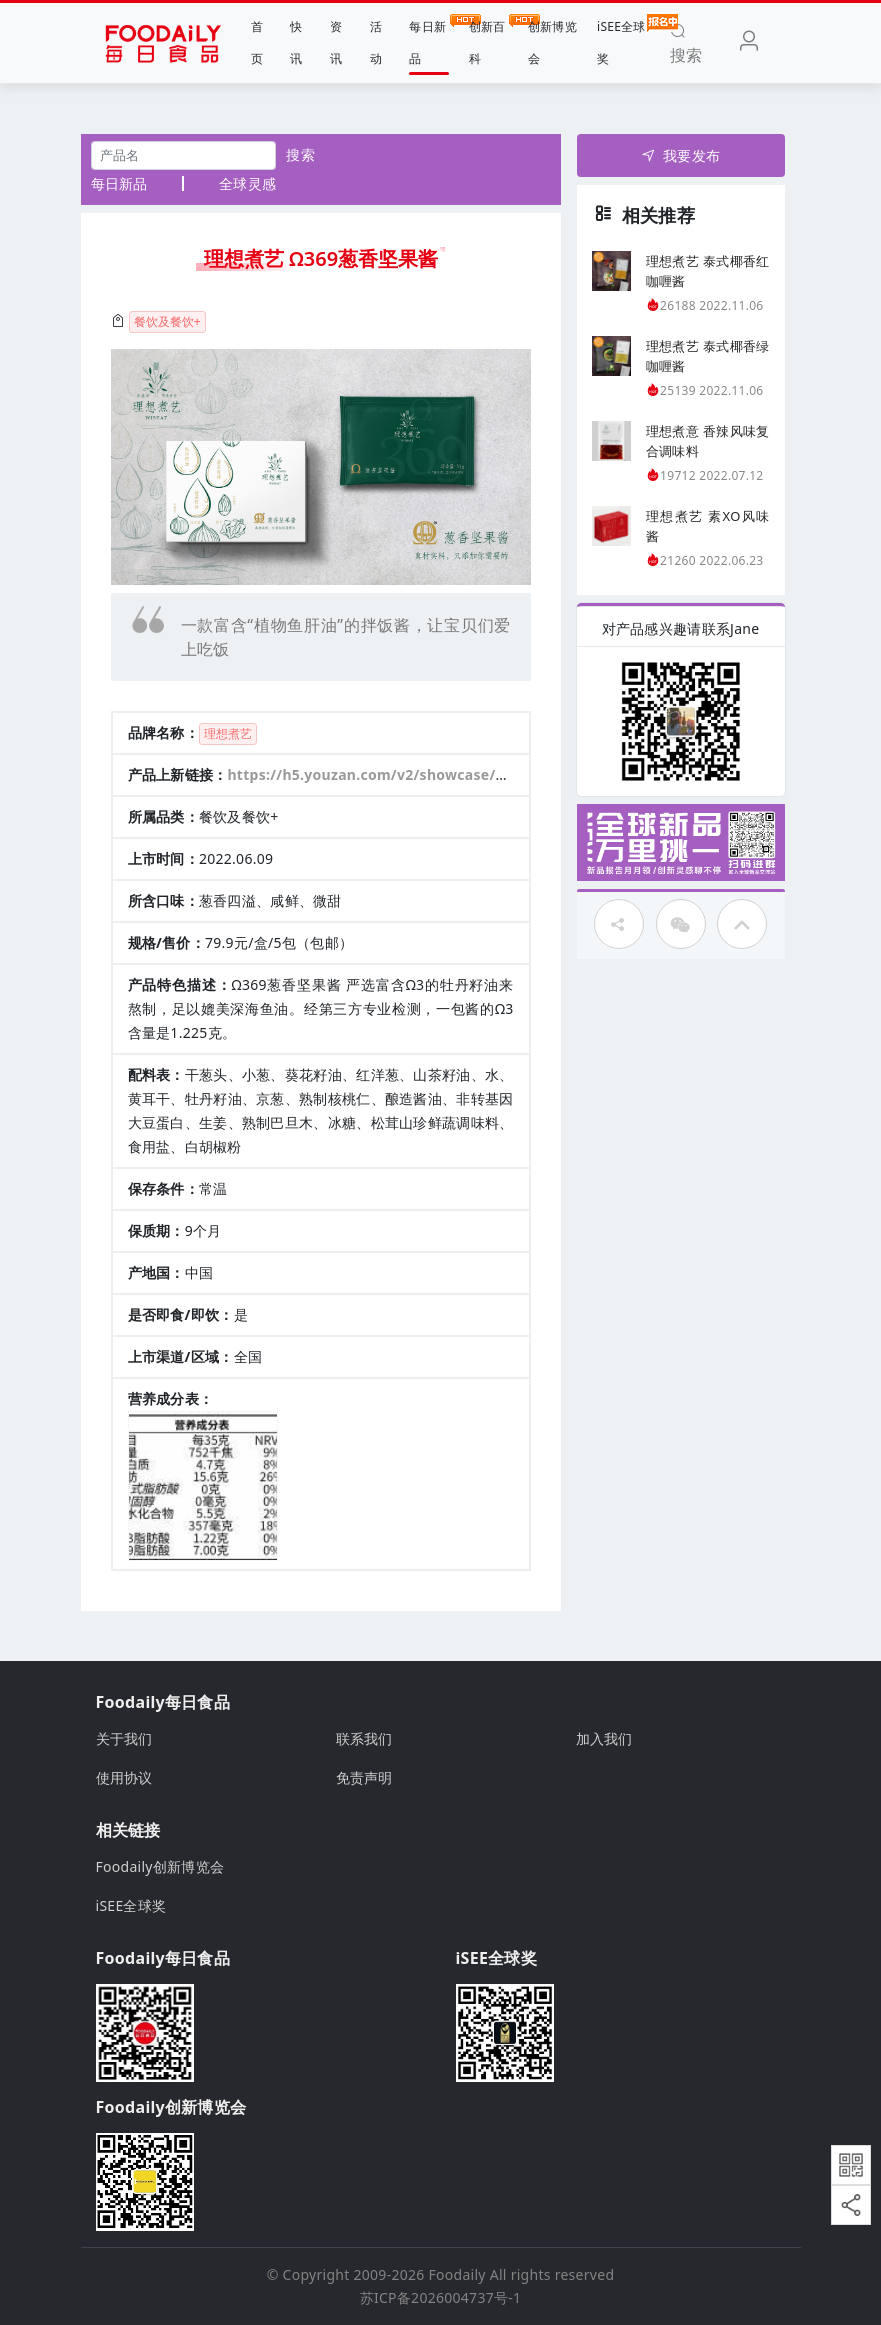 The height and width of the screenshot is (2325, 881). What do you see at coordinates (247, 183) in the screenshot?
I see `全球灵感` at bounding box center [247, 183].